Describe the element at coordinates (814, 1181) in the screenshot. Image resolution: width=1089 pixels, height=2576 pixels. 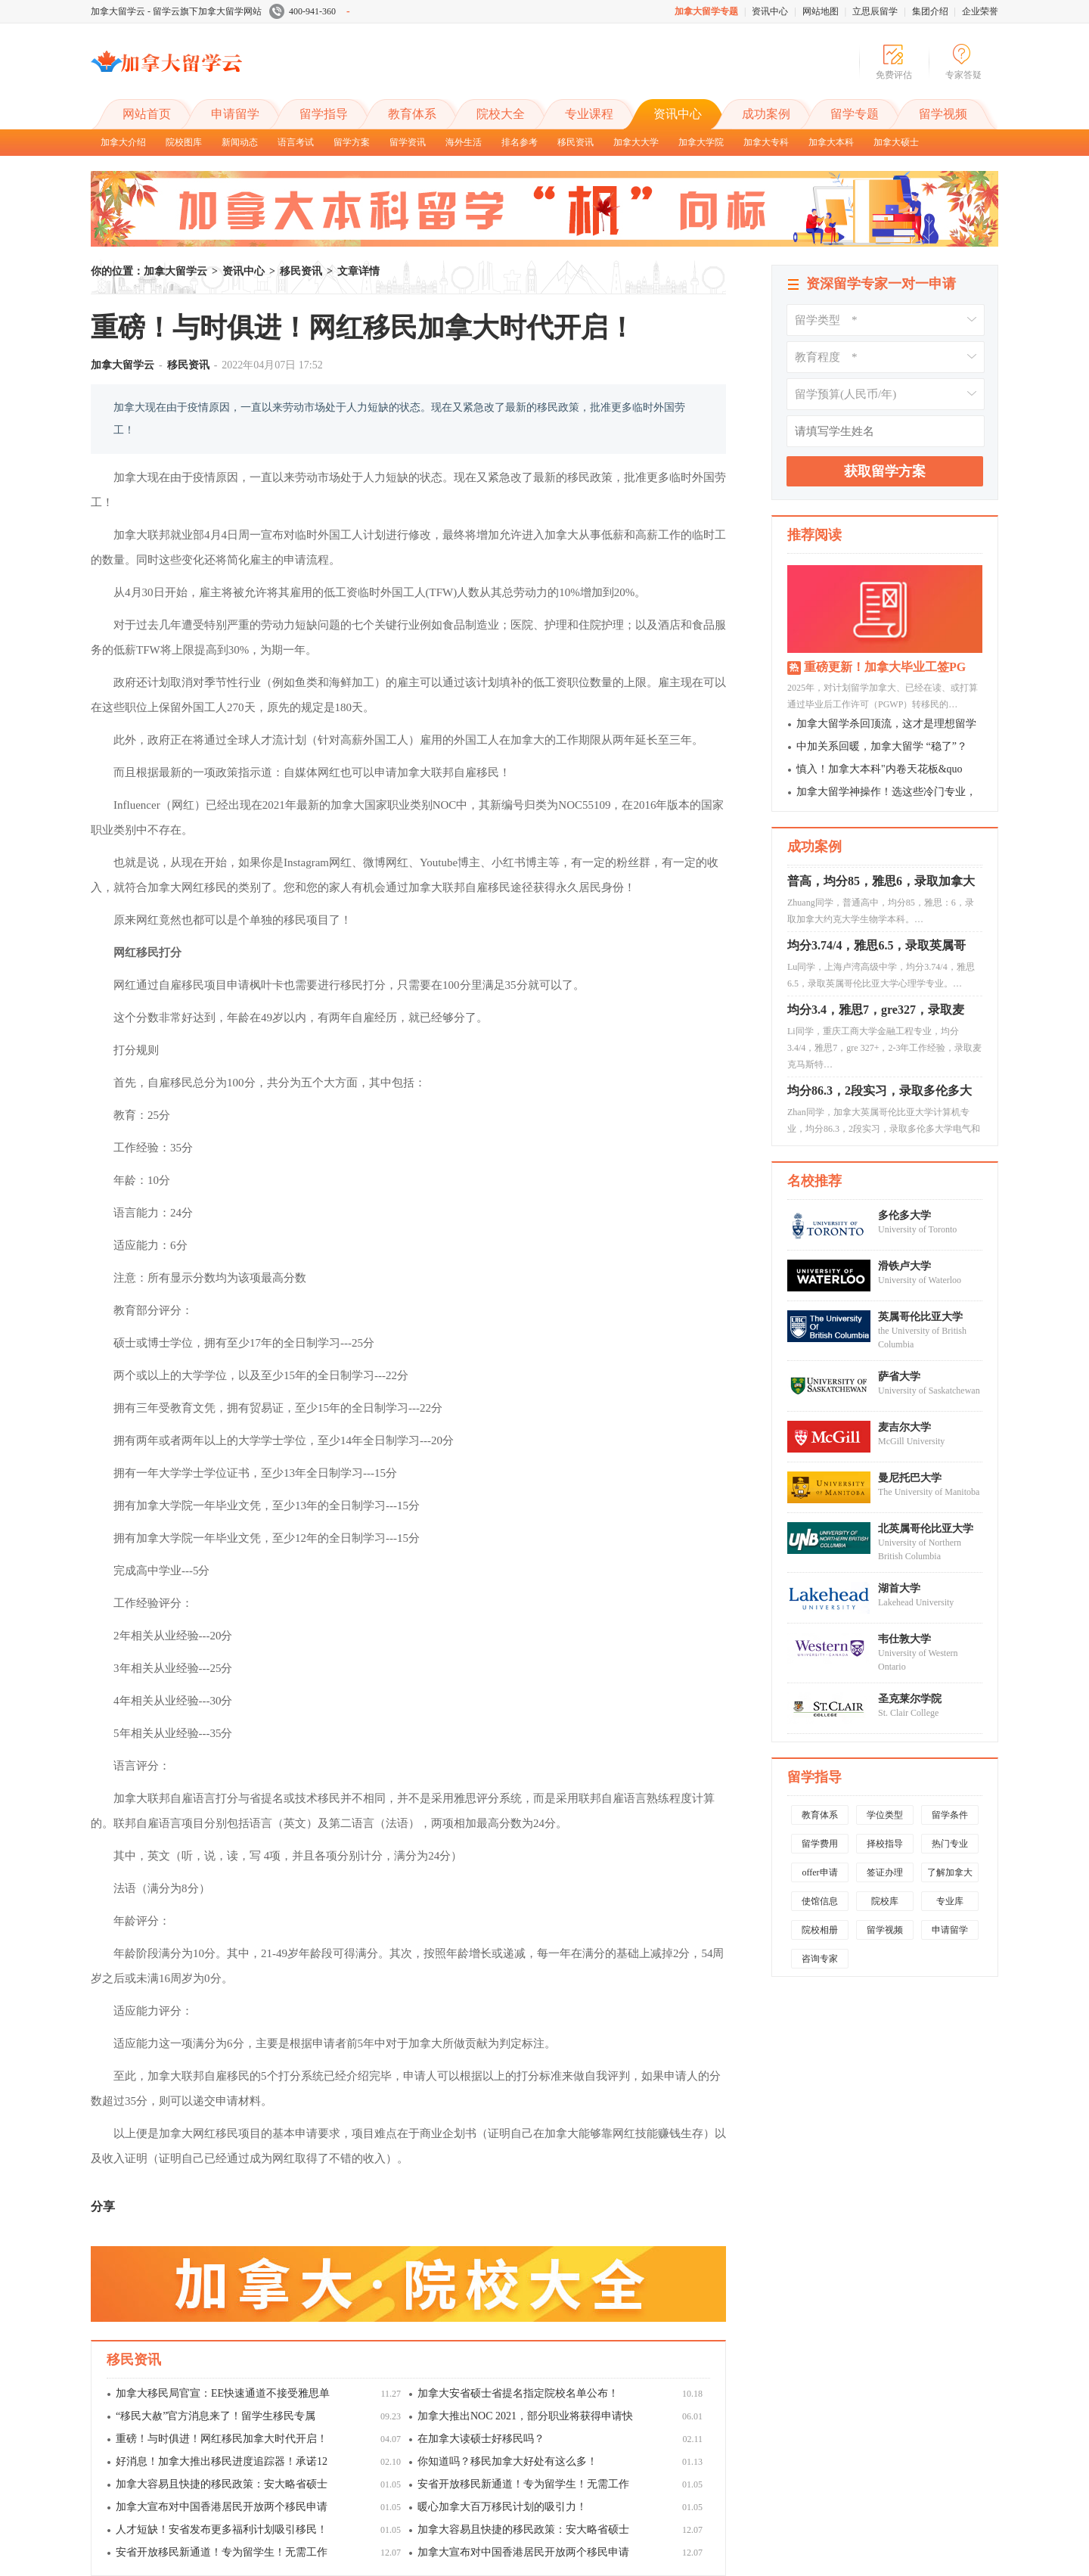
I see `名校推荐` at that location.